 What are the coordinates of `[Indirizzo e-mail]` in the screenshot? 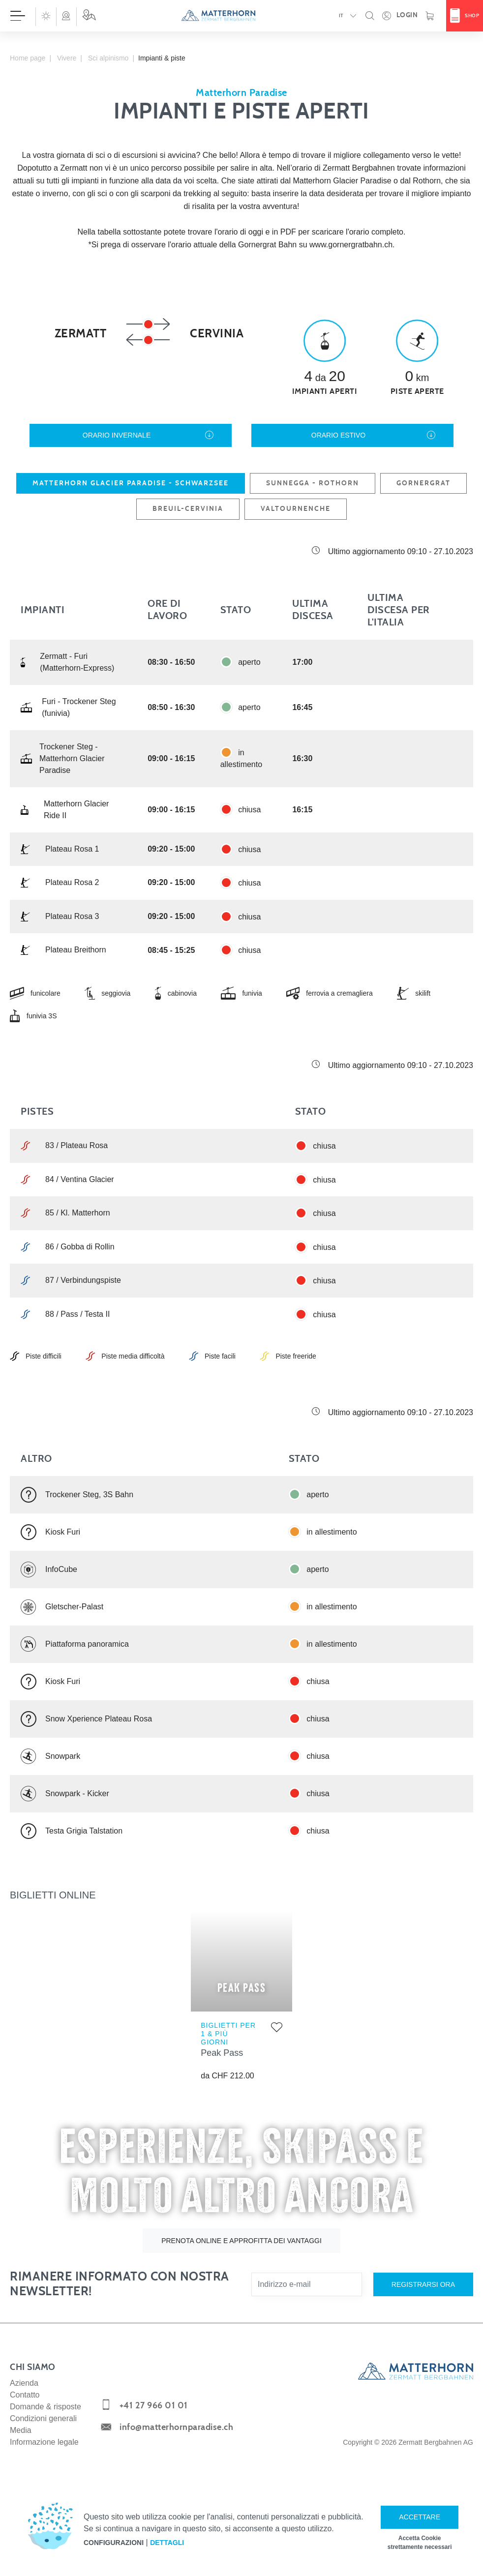 It's located at (306, 2284).